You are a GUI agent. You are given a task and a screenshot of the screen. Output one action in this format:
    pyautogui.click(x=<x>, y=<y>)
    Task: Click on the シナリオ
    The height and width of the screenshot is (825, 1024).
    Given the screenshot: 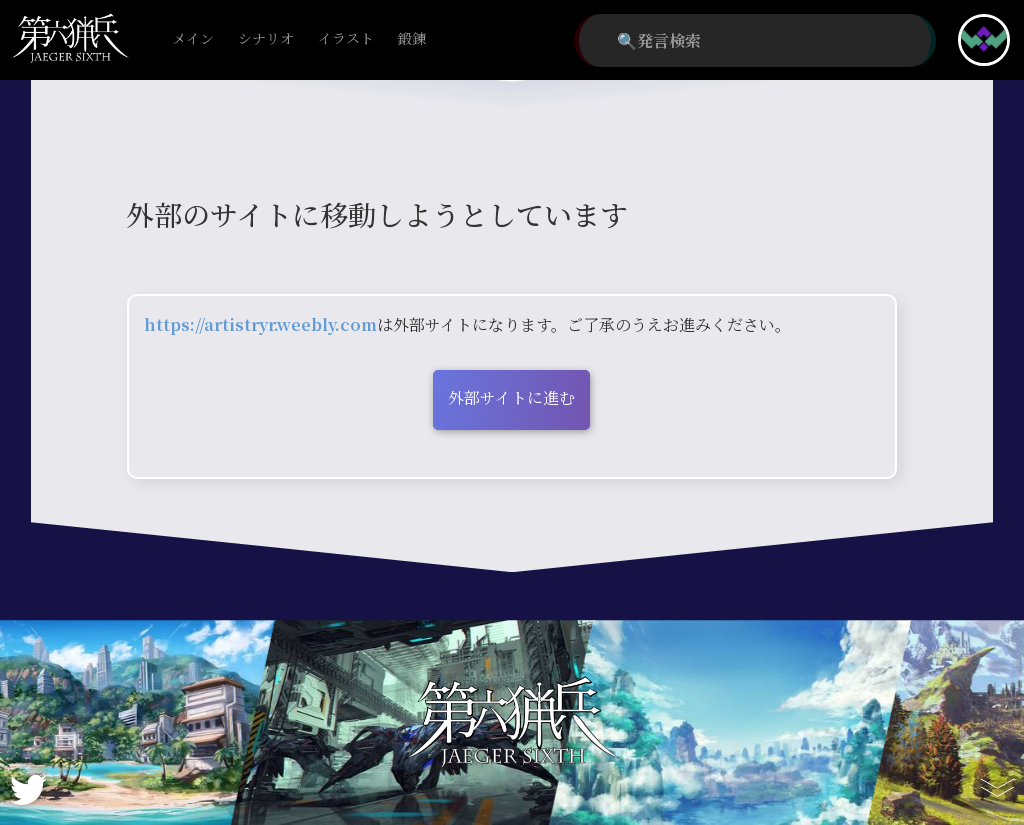 What is the action you would take?
    pyautogui.click(x=266, y=39)
    